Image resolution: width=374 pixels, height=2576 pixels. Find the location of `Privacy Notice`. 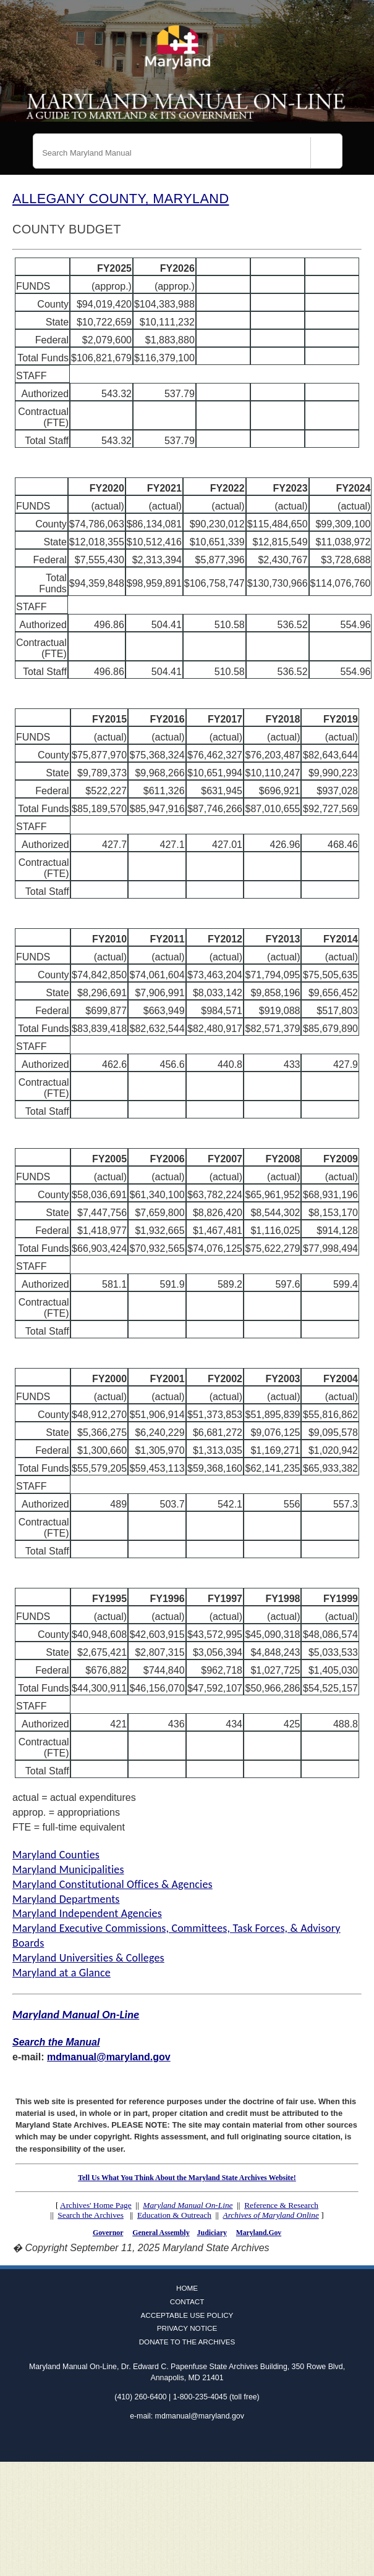

Privacy Notice is located at coordinates (187, 2328).